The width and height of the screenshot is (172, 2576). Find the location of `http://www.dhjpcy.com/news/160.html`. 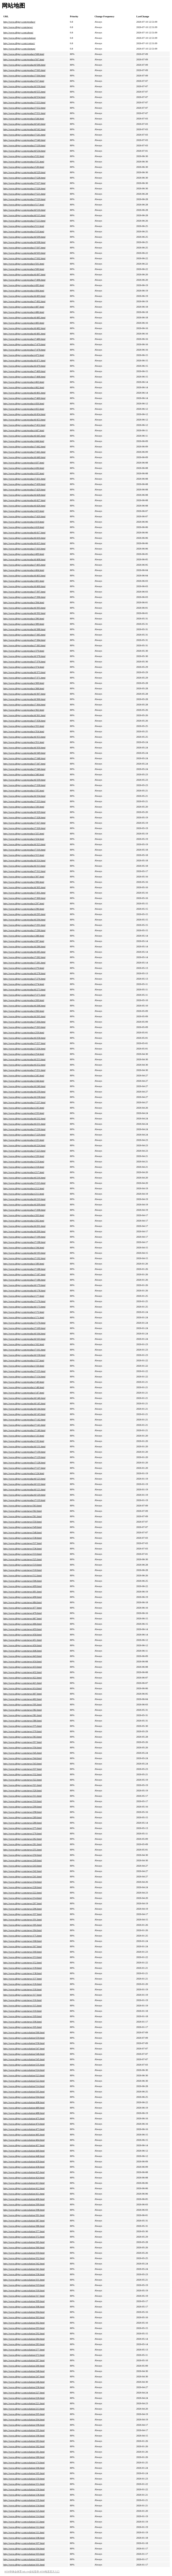

http://www.dhjpcy.com/news/160.html is located at coordinates (22, 1951).